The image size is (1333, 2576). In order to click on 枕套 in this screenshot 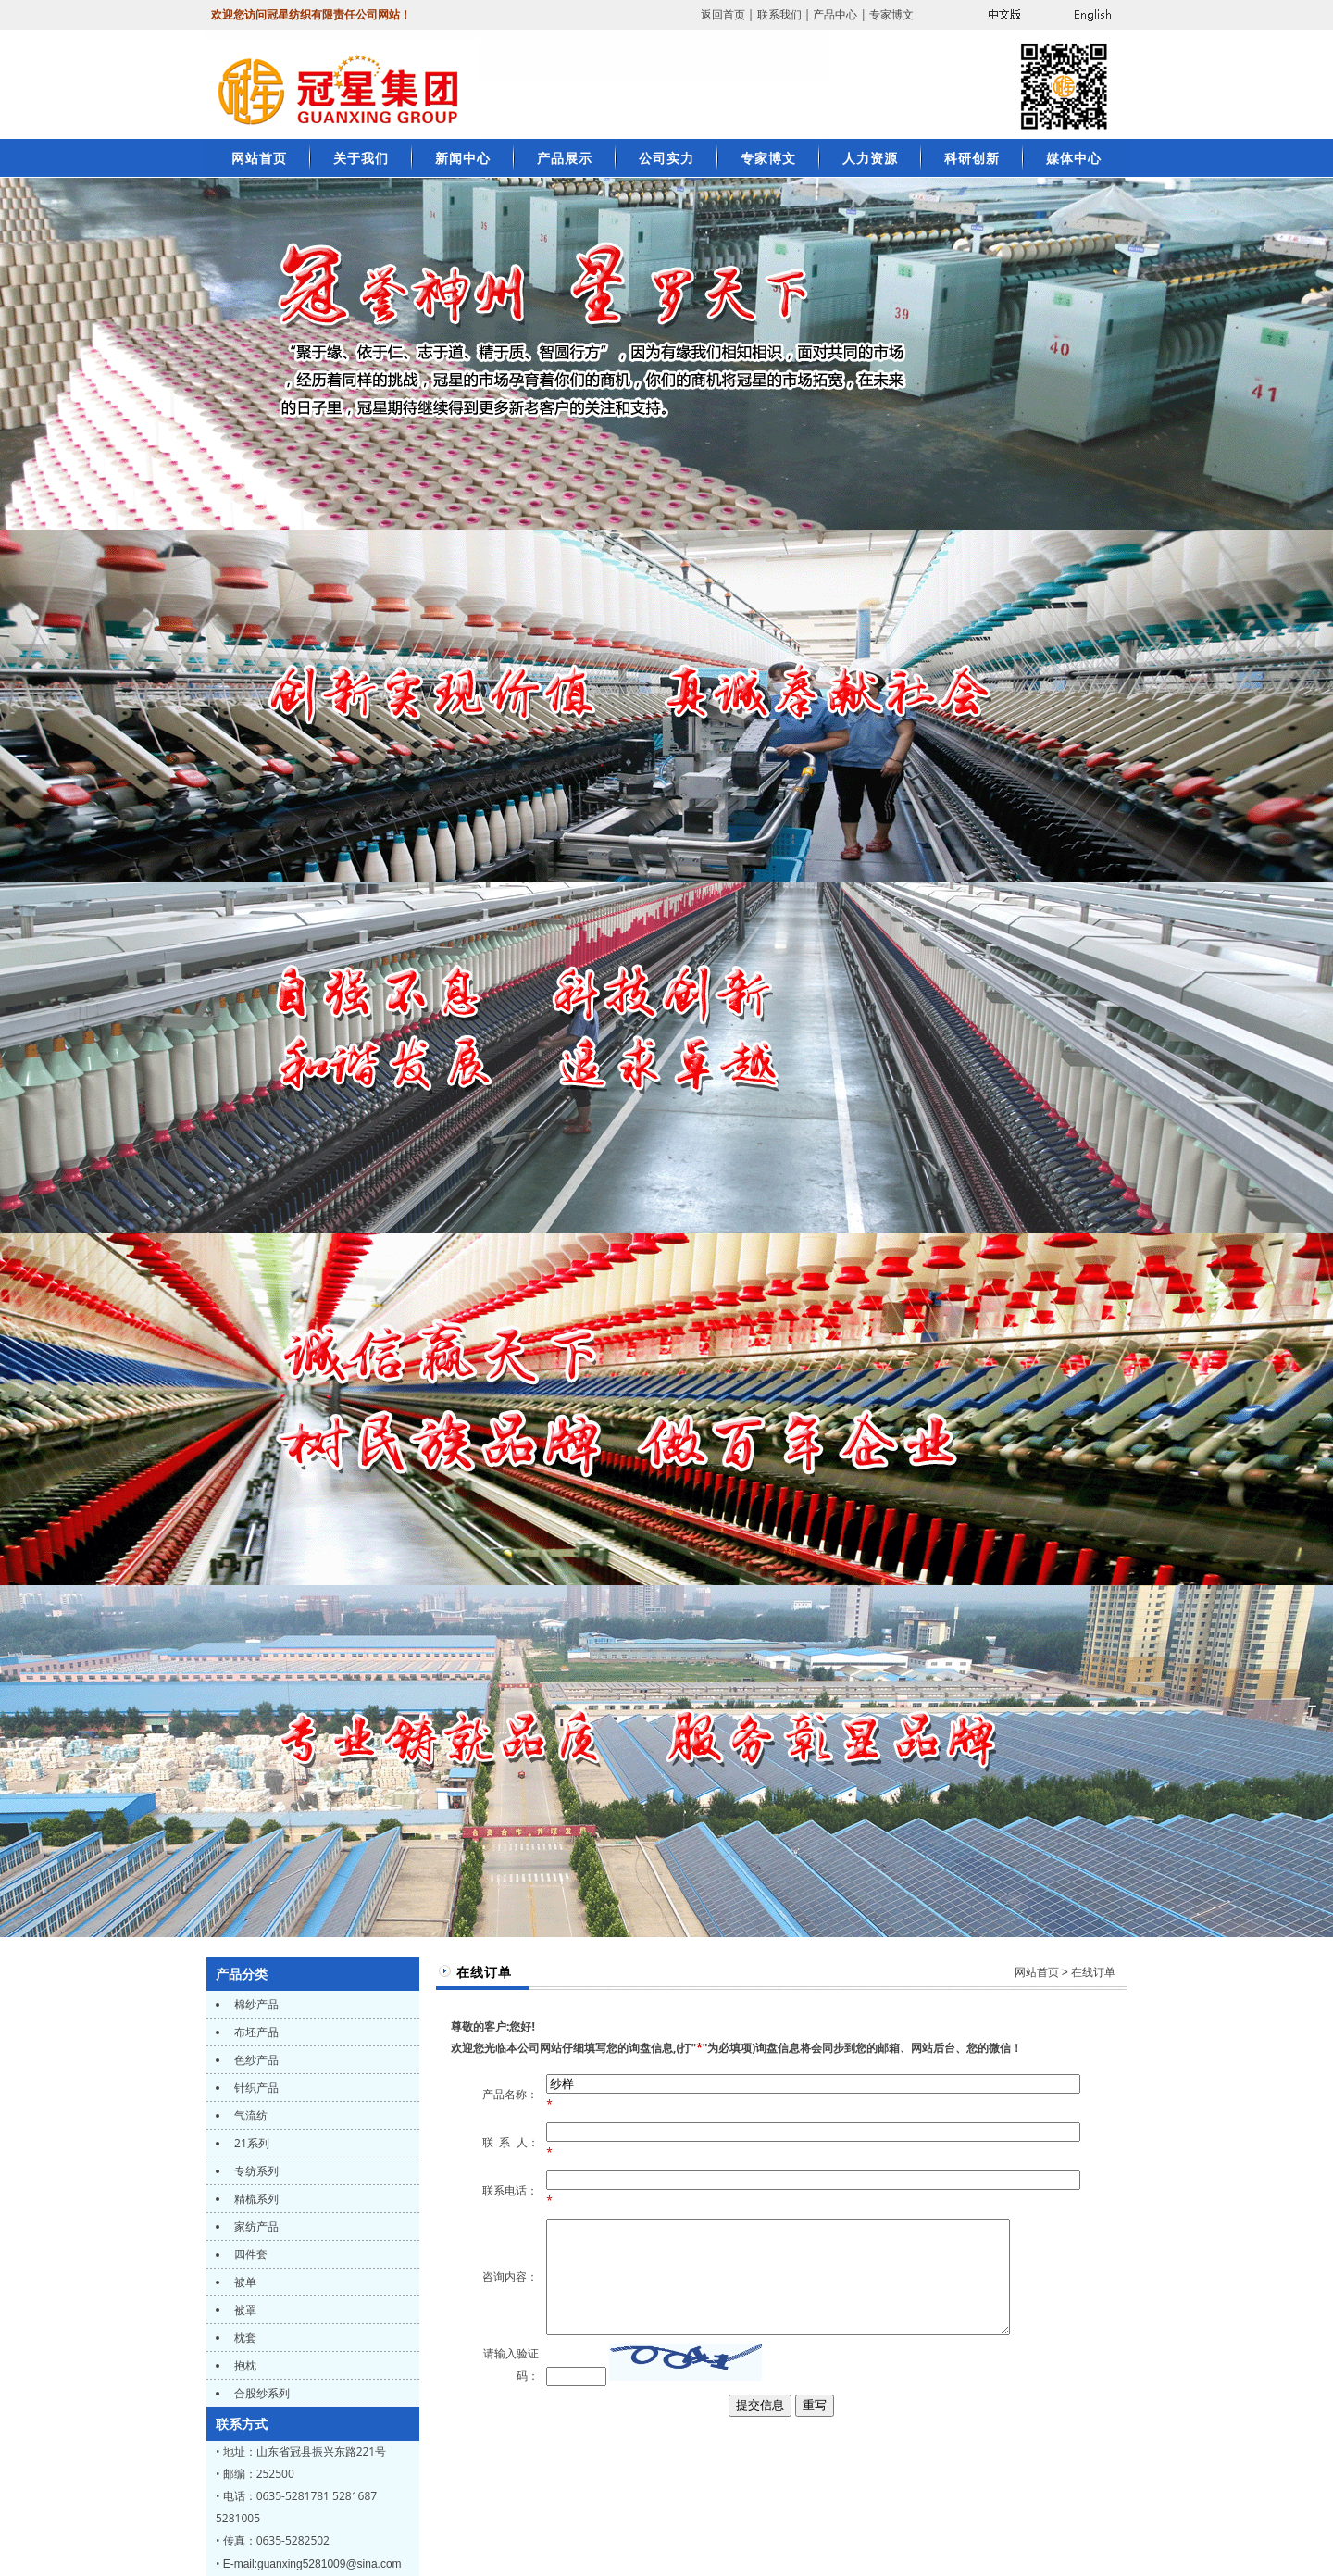, I will do `click(243, 2337)`.